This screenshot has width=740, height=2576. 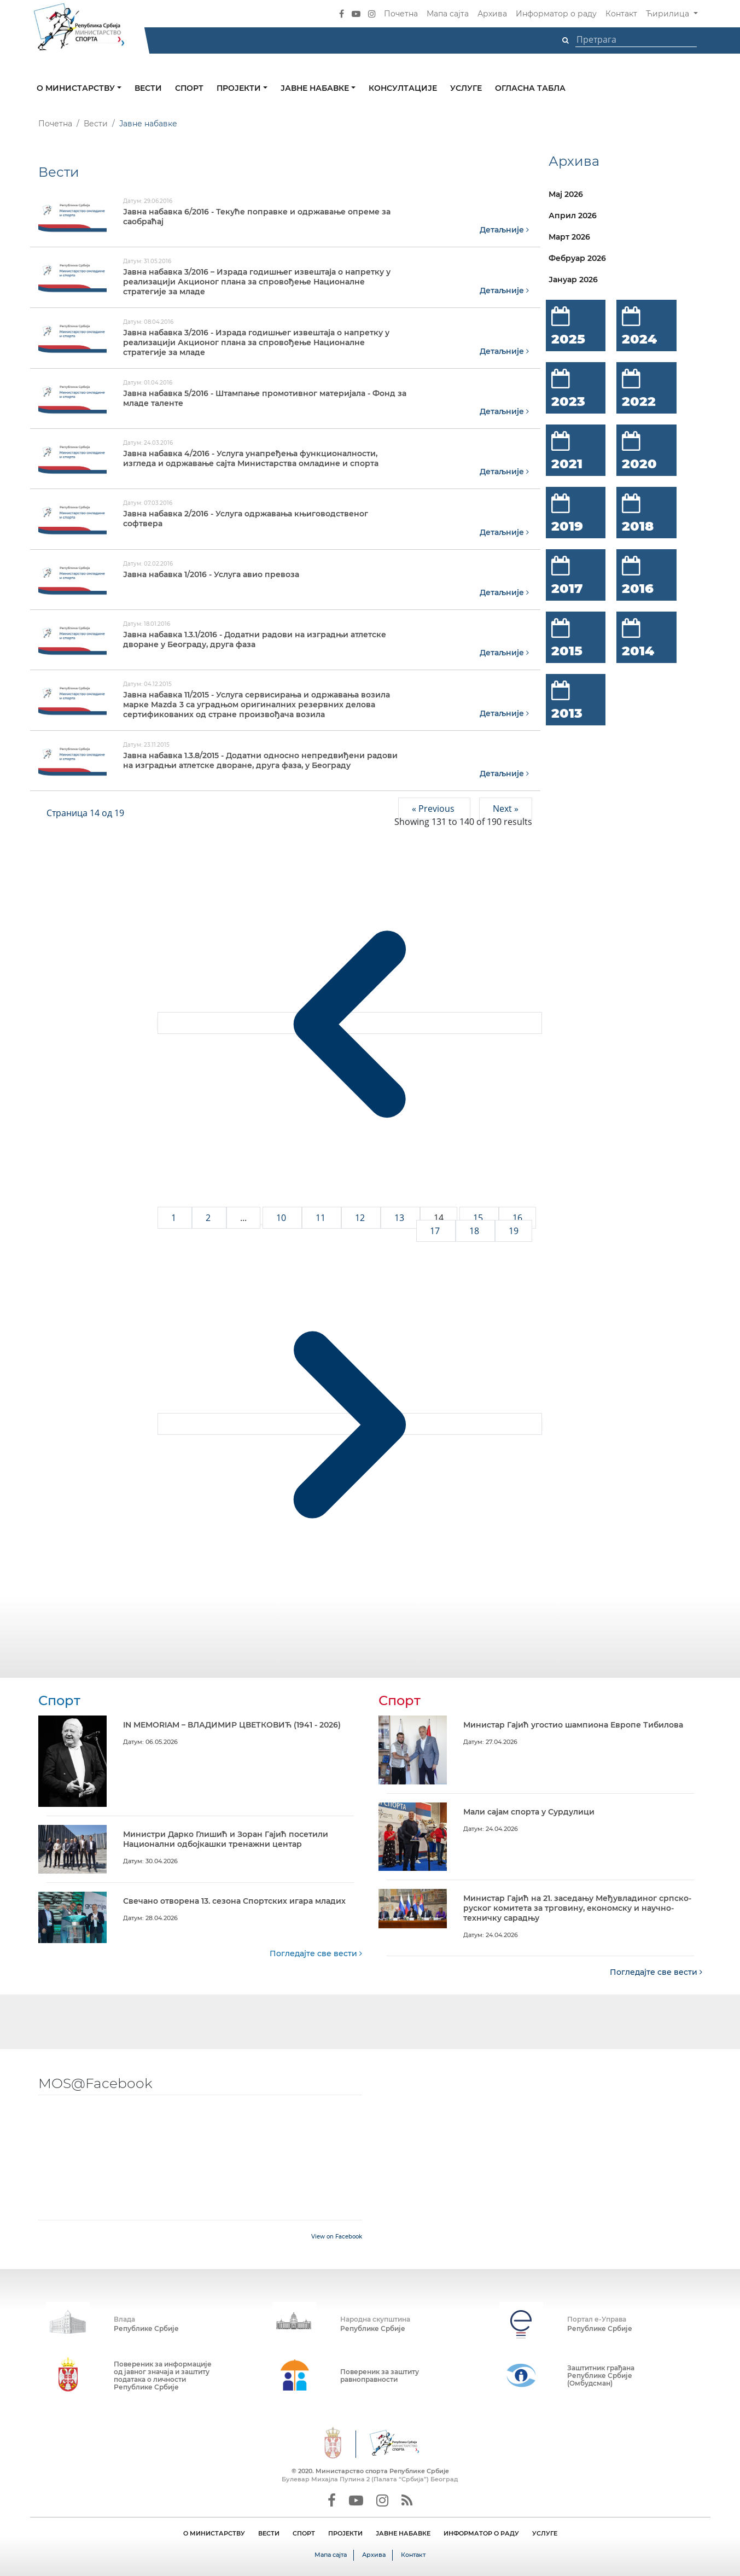 What do you see at coordinates (668, 14) in the screenshot?
I see `Ћирилица [button]` at bounding box center [668, 14].